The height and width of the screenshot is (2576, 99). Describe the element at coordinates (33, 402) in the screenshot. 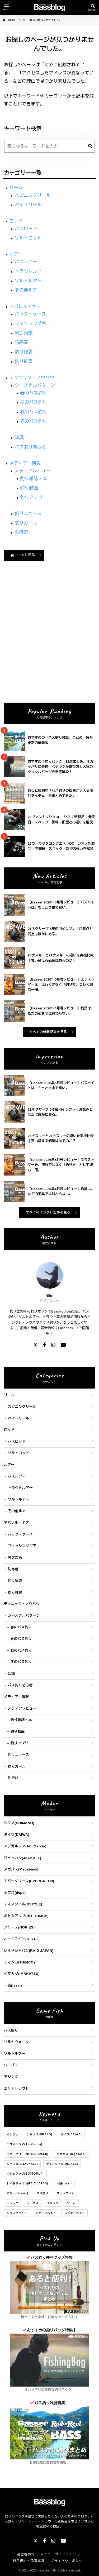

I see `夏のバス釣り` at that location.